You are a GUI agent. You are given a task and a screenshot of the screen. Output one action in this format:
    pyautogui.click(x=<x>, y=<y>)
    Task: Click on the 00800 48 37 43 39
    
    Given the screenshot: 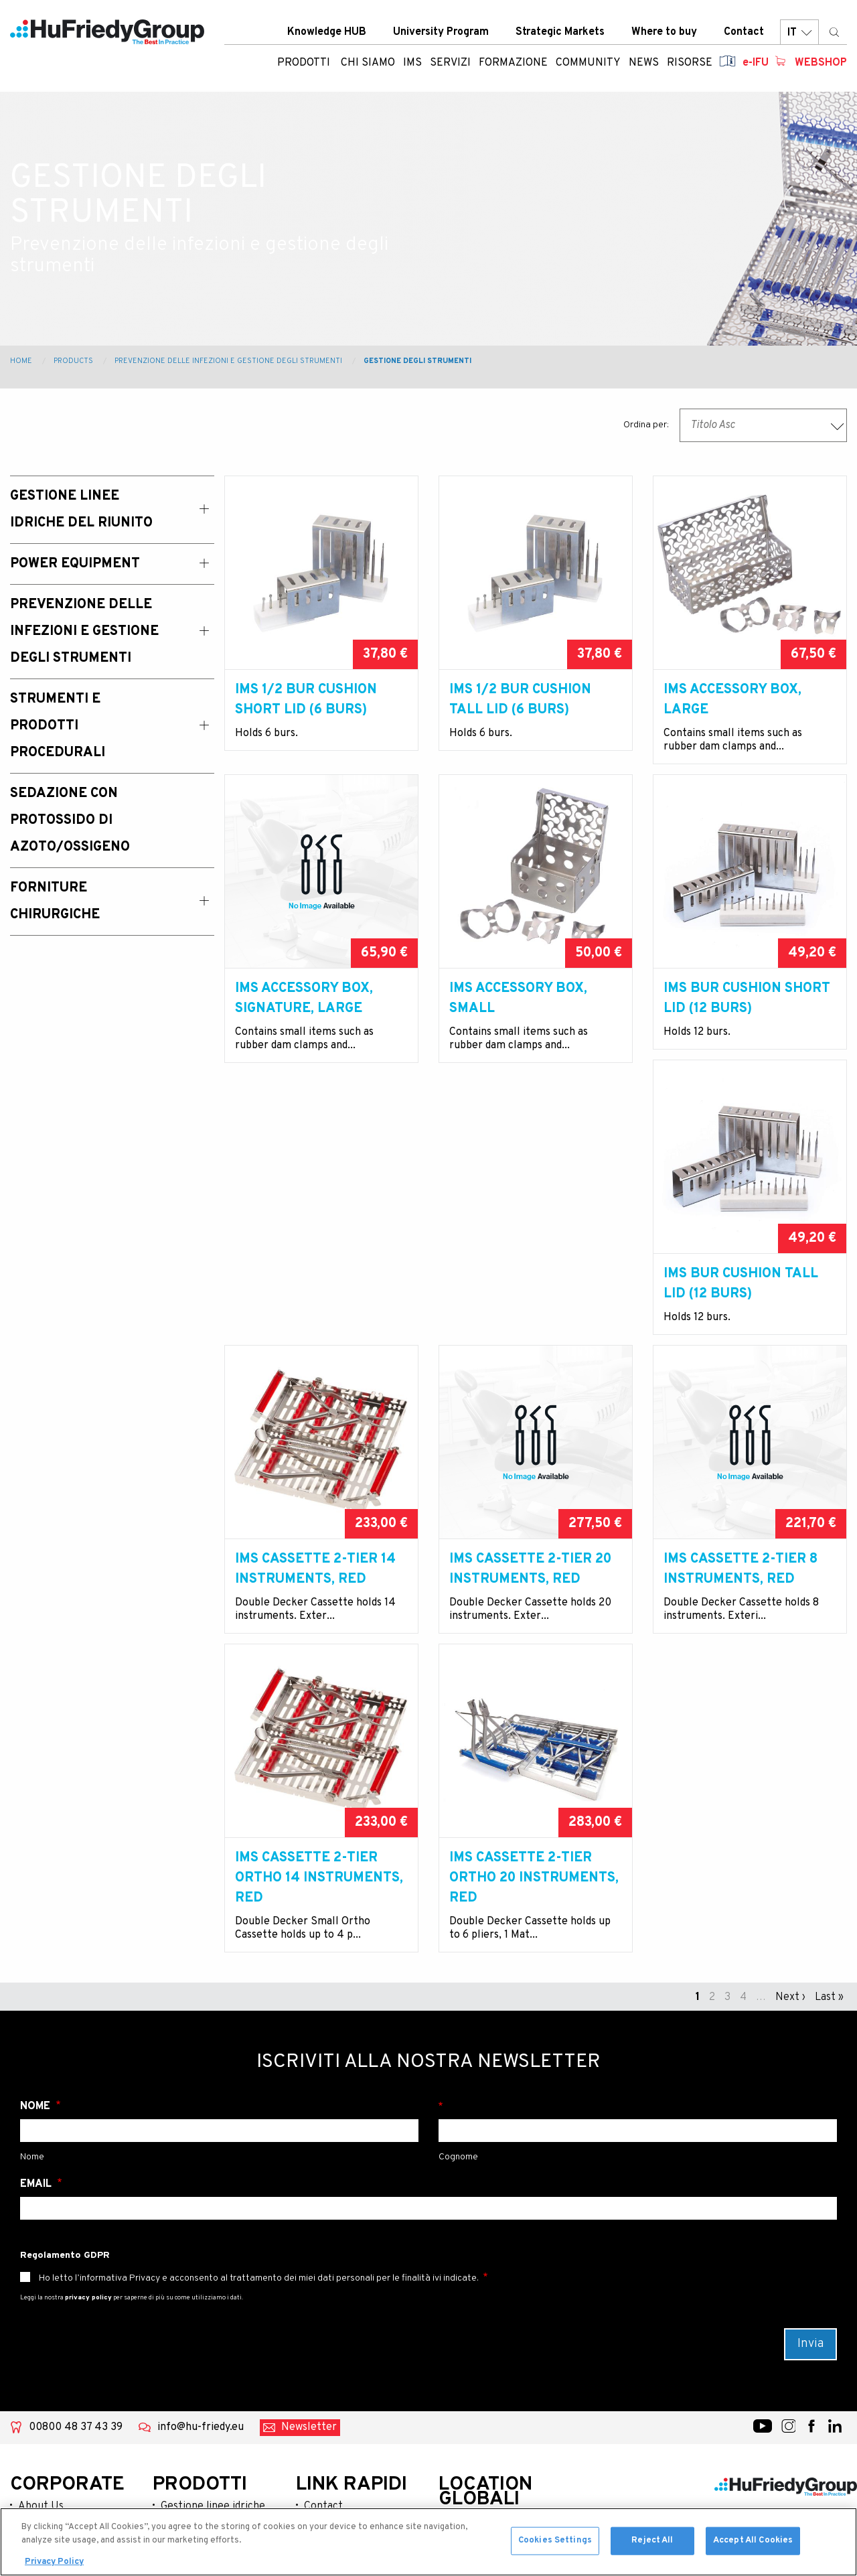 What is the action you would take?
    pyautogui.click(x=76, y=2215)
    